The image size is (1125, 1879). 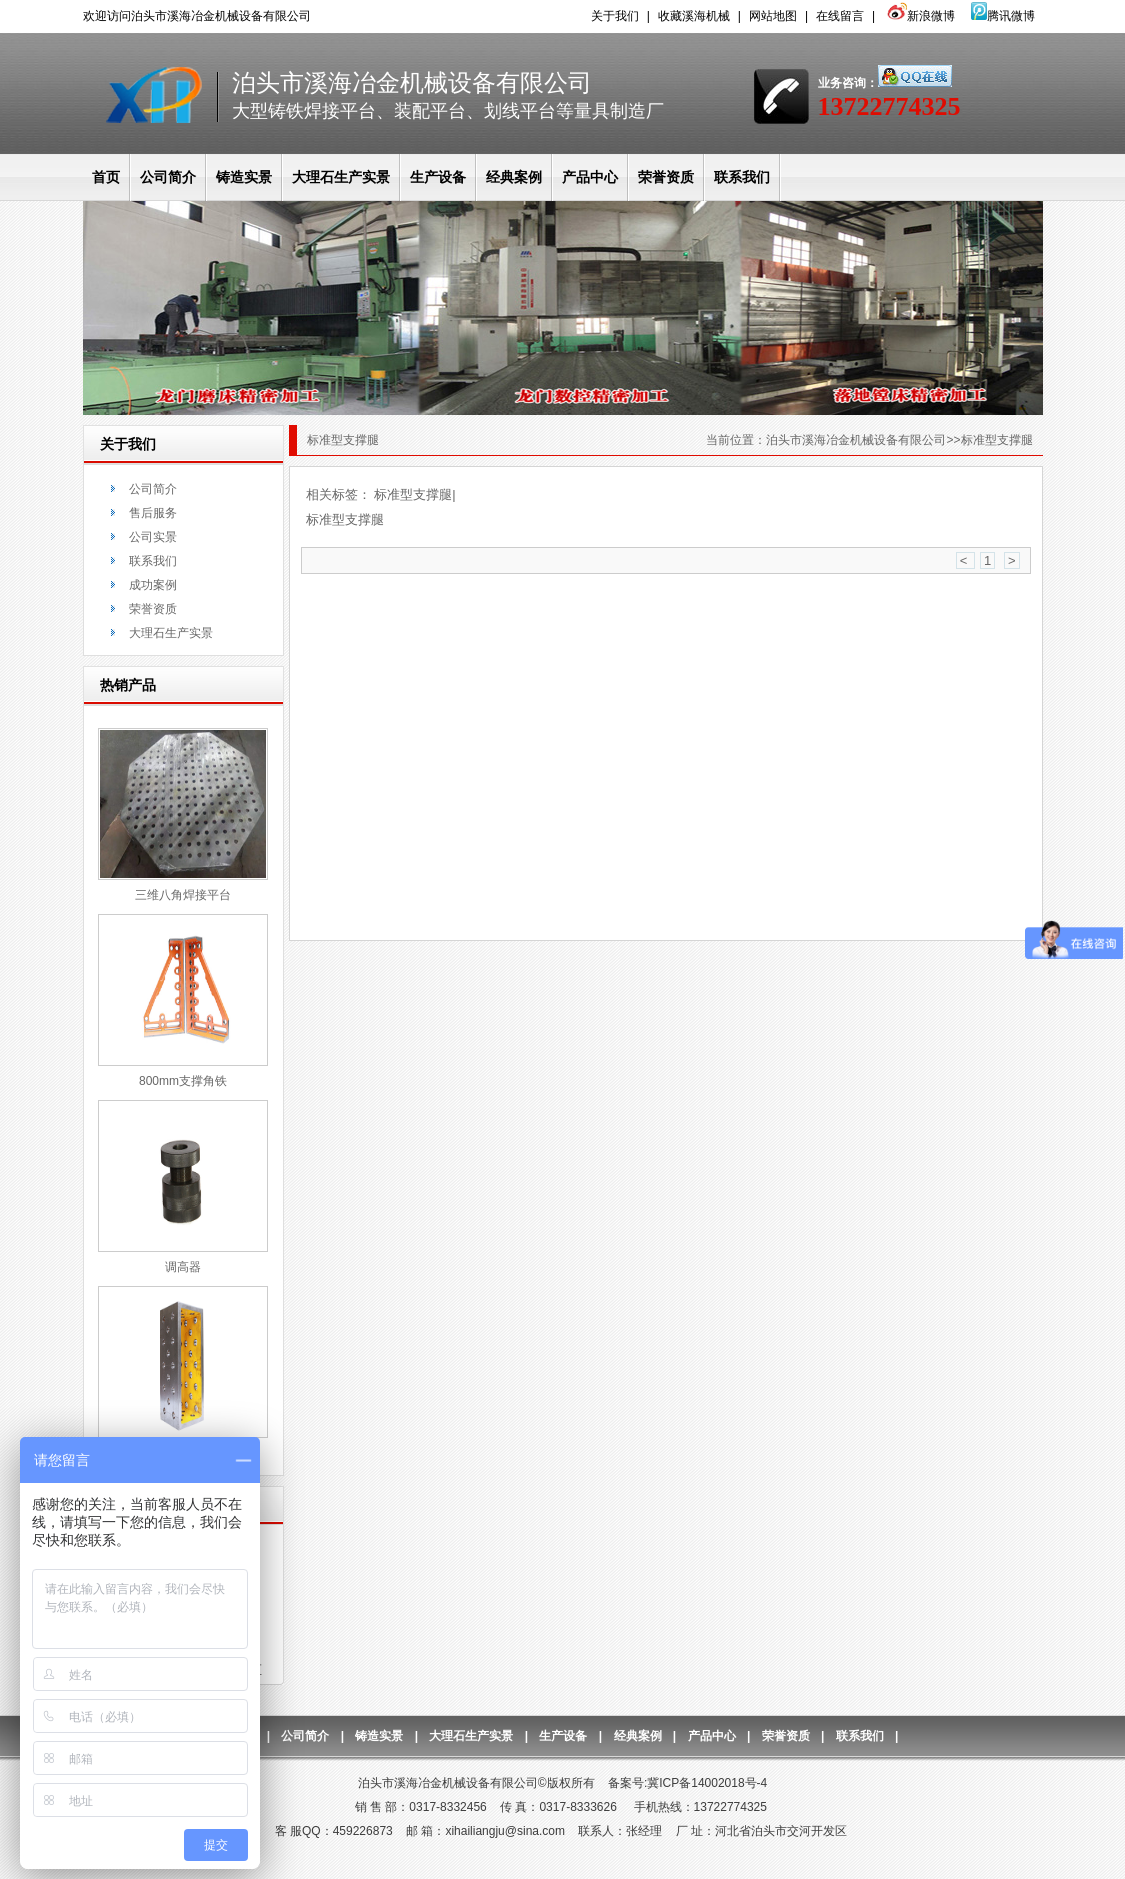 What do you see at coordinates (183, 895) in the screenshot?
I see `三维八角焊接平台` at bounding box center [183, 895].